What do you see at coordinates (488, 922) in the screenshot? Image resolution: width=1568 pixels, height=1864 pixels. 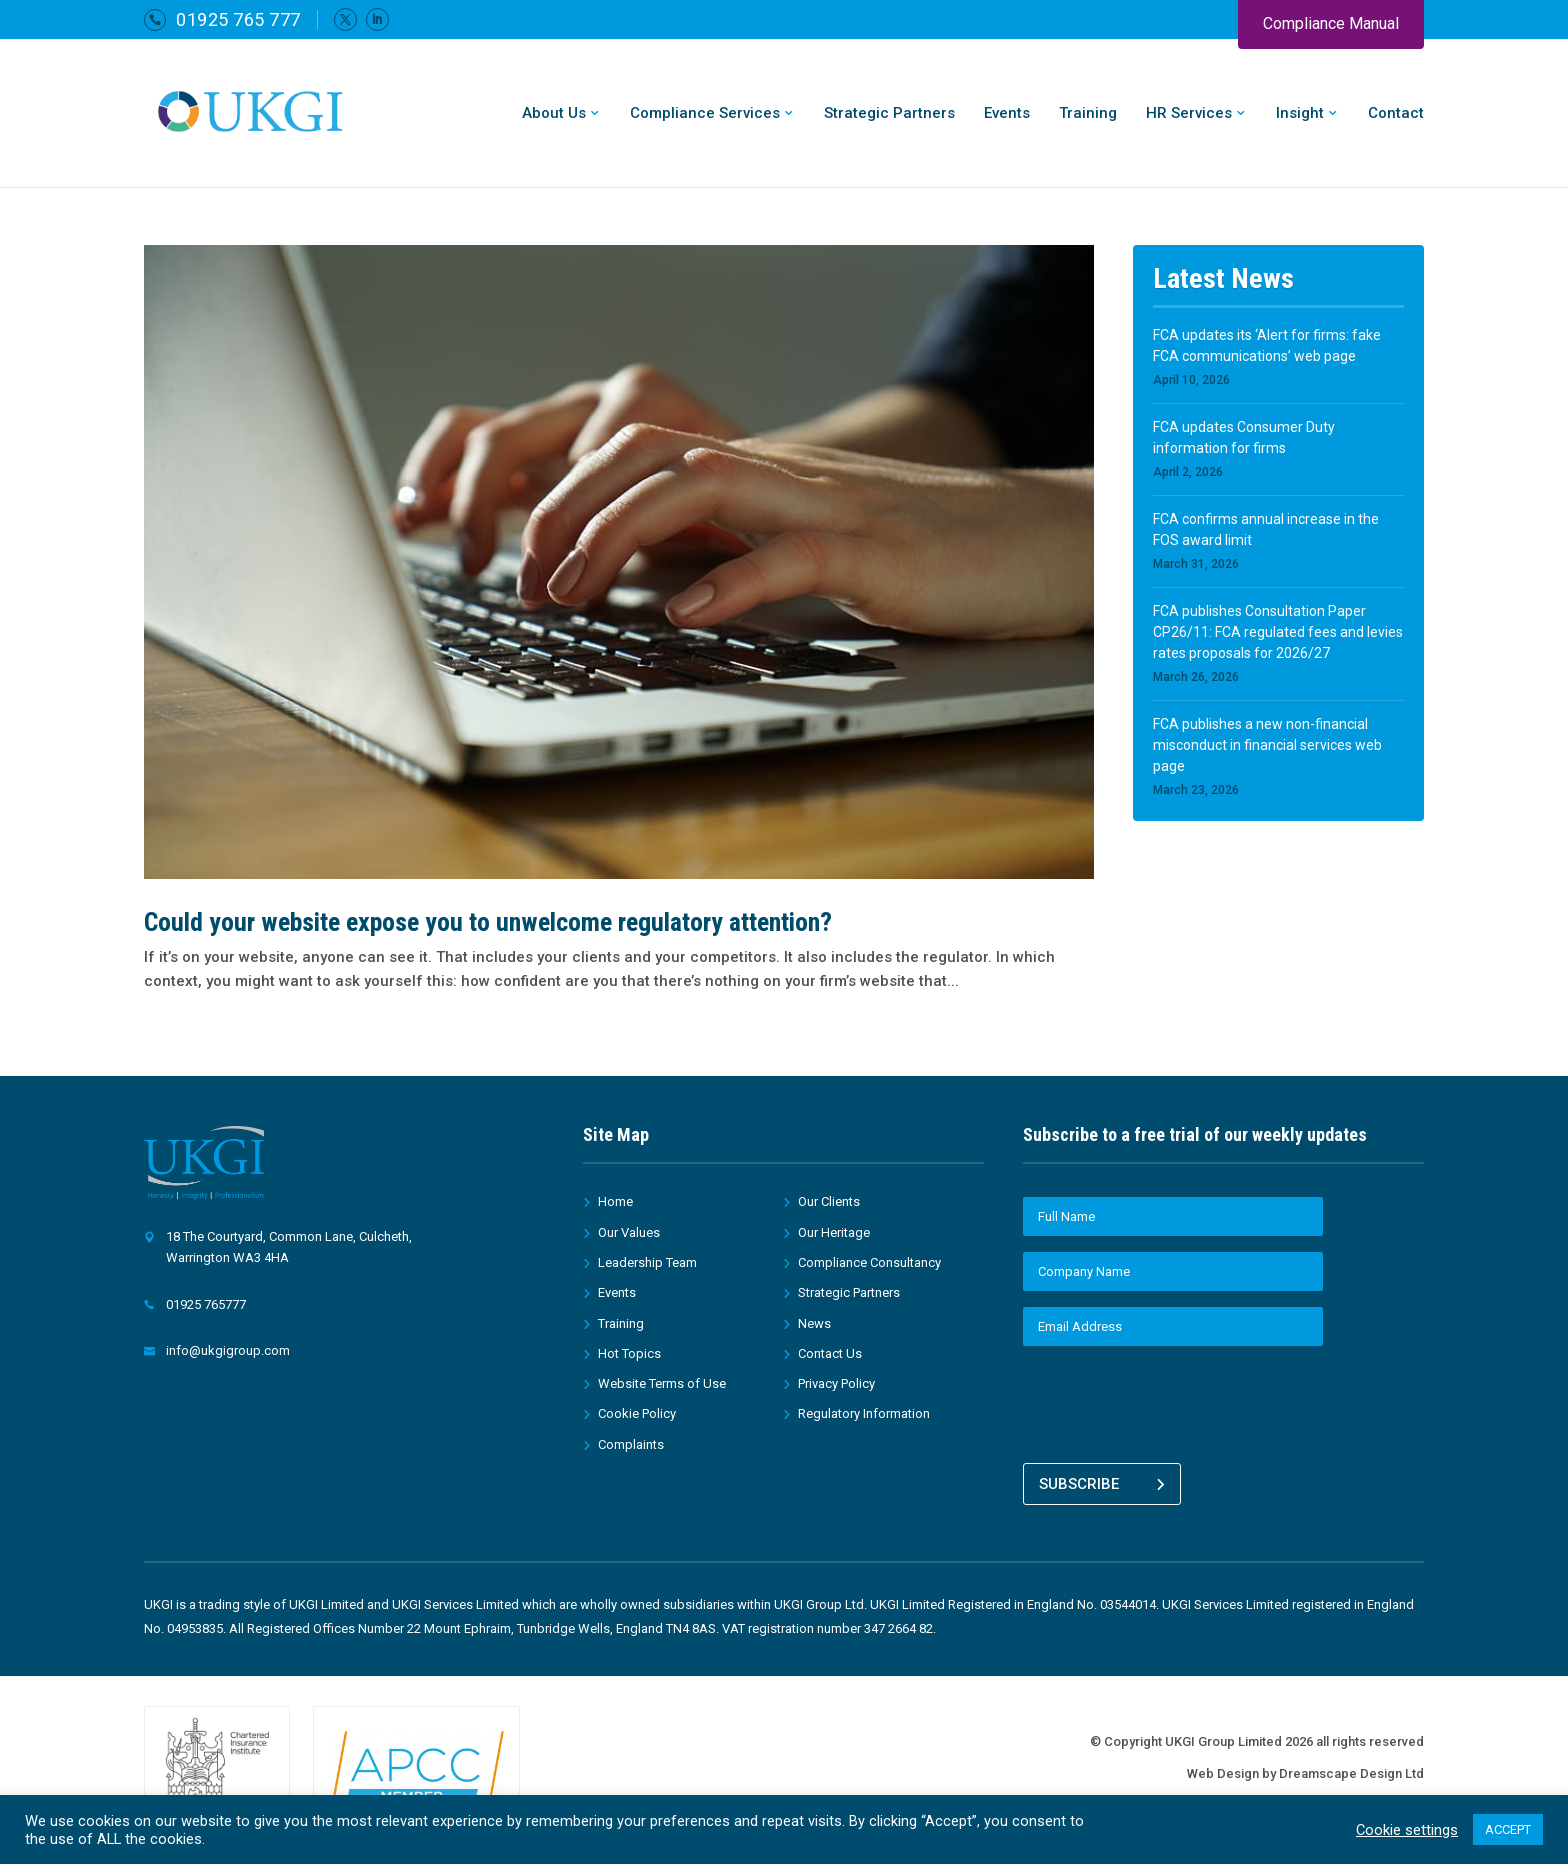 I see `Could your website expose you to unwelcome regulatory attention?` at bounding box center [488, 922].